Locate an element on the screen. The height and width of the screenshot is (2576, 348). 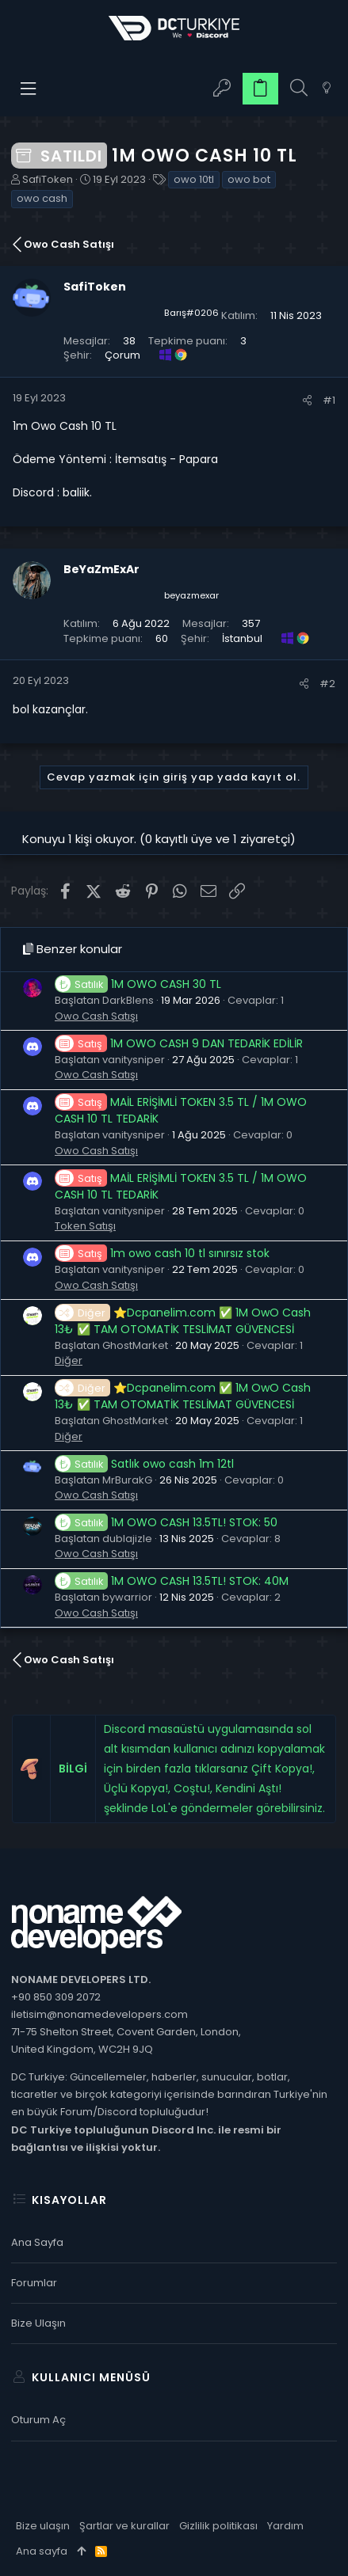
⭐Dcpanelim.com ✅ 1M OwO Cash 13₺ ✅ TAM OTOMATİK TESLİMAT GÜVENCESİ is located at coordinates (183, 1321).